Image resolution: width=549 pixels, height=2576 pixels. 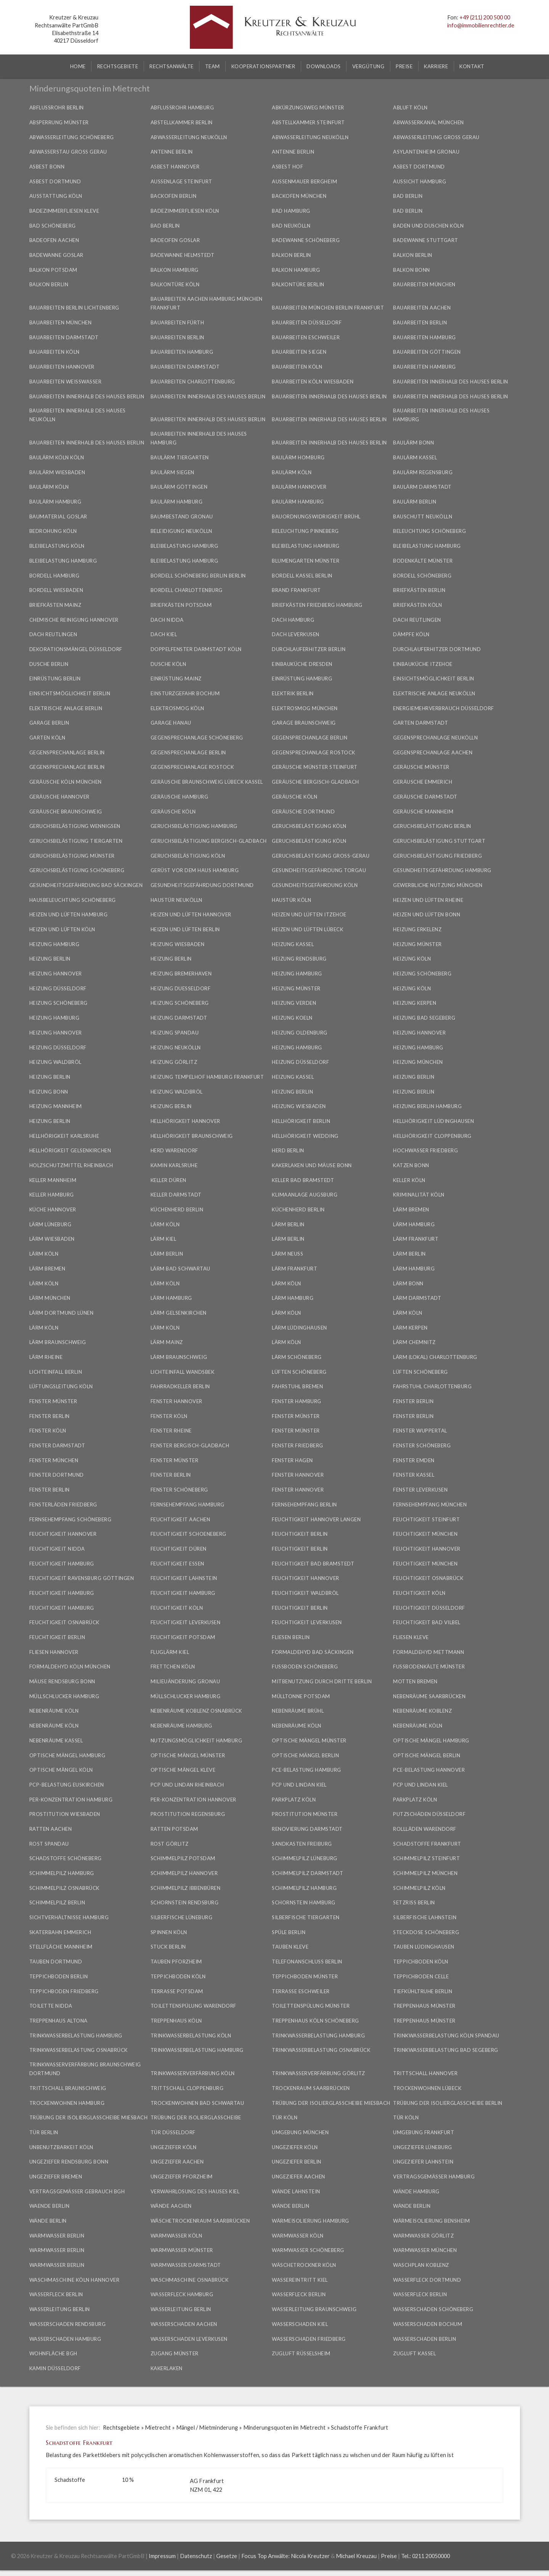 I want to click on Heizen und Lüften Rheine, so click(x=428, y=900).